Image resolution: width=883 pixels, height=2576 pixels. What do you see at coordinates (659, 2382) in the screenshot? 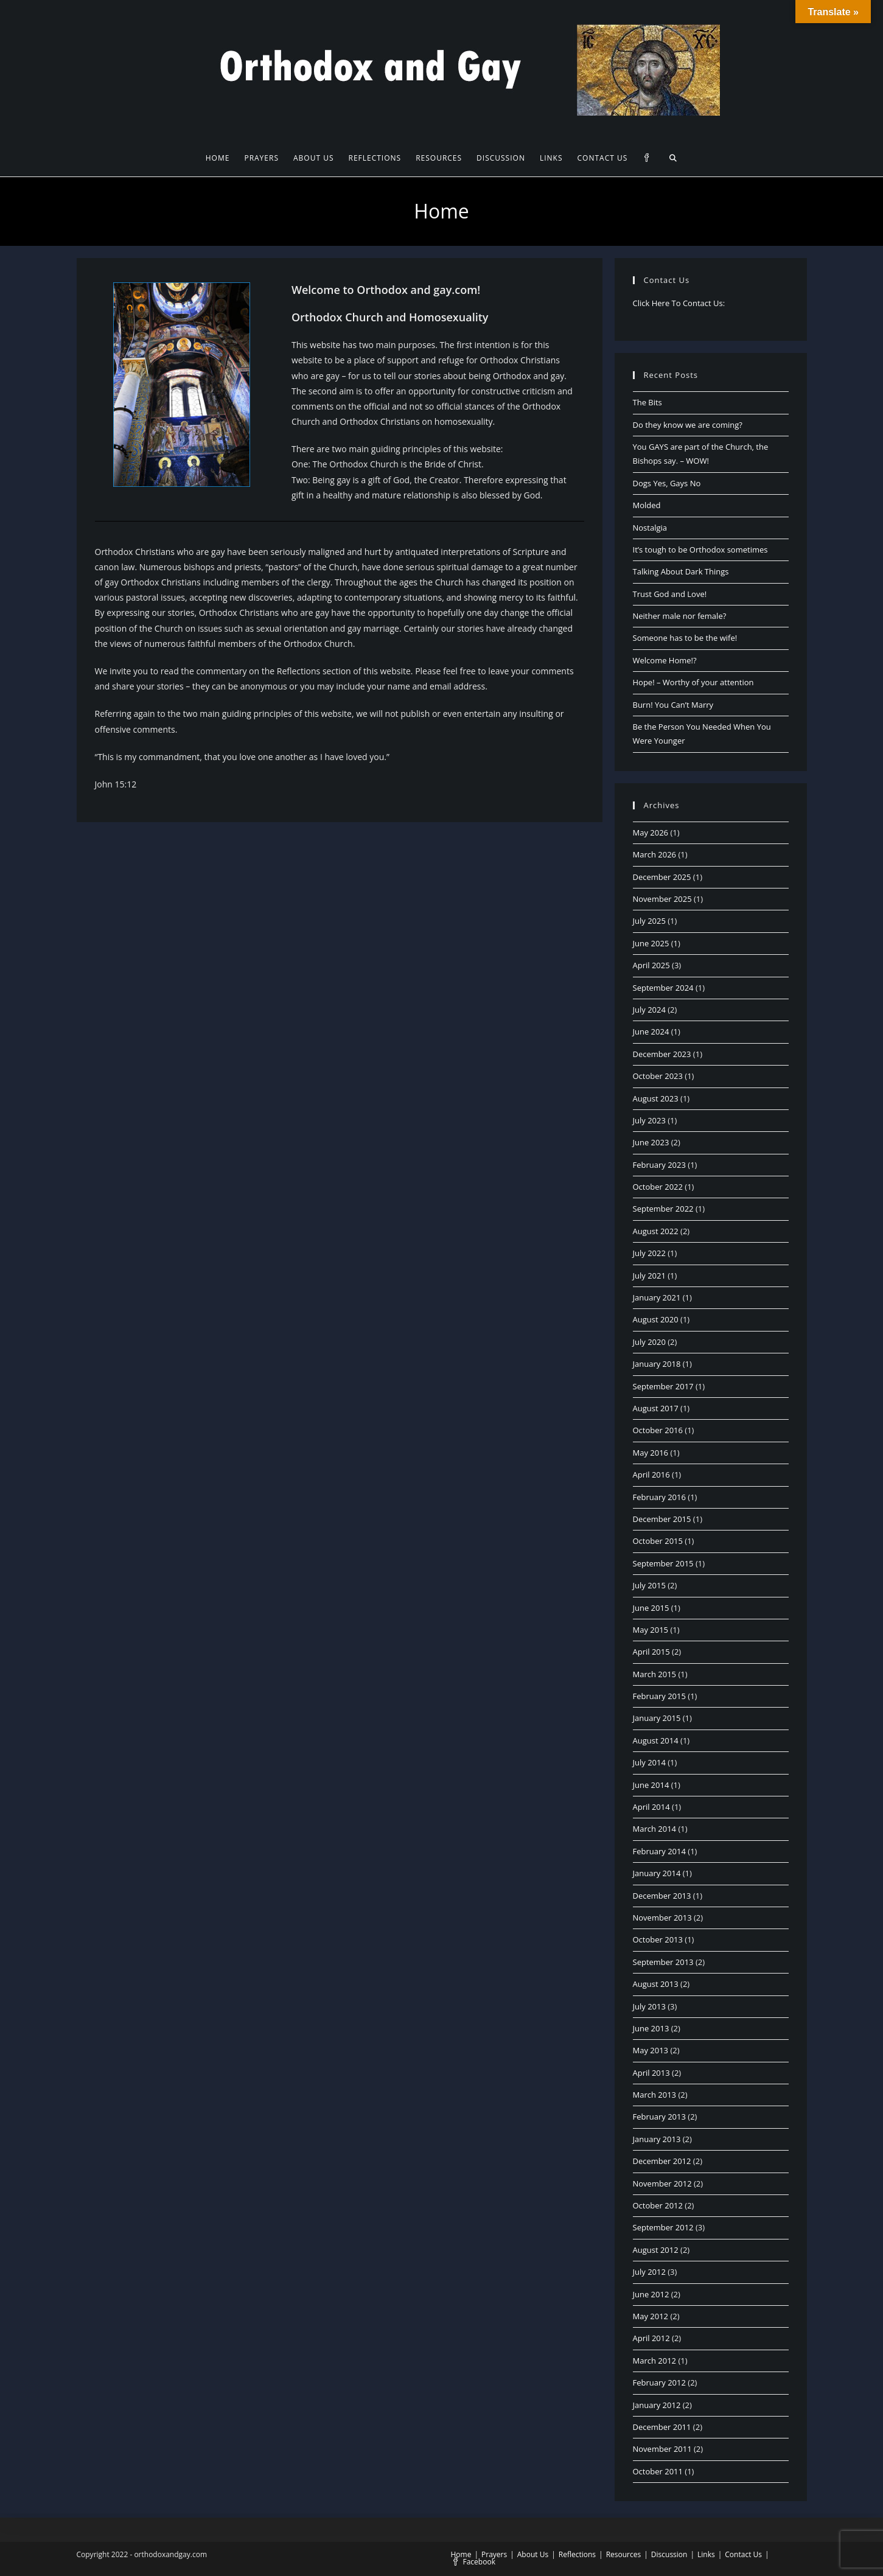
I see `February 2012` at bounding box center [659, 2382].